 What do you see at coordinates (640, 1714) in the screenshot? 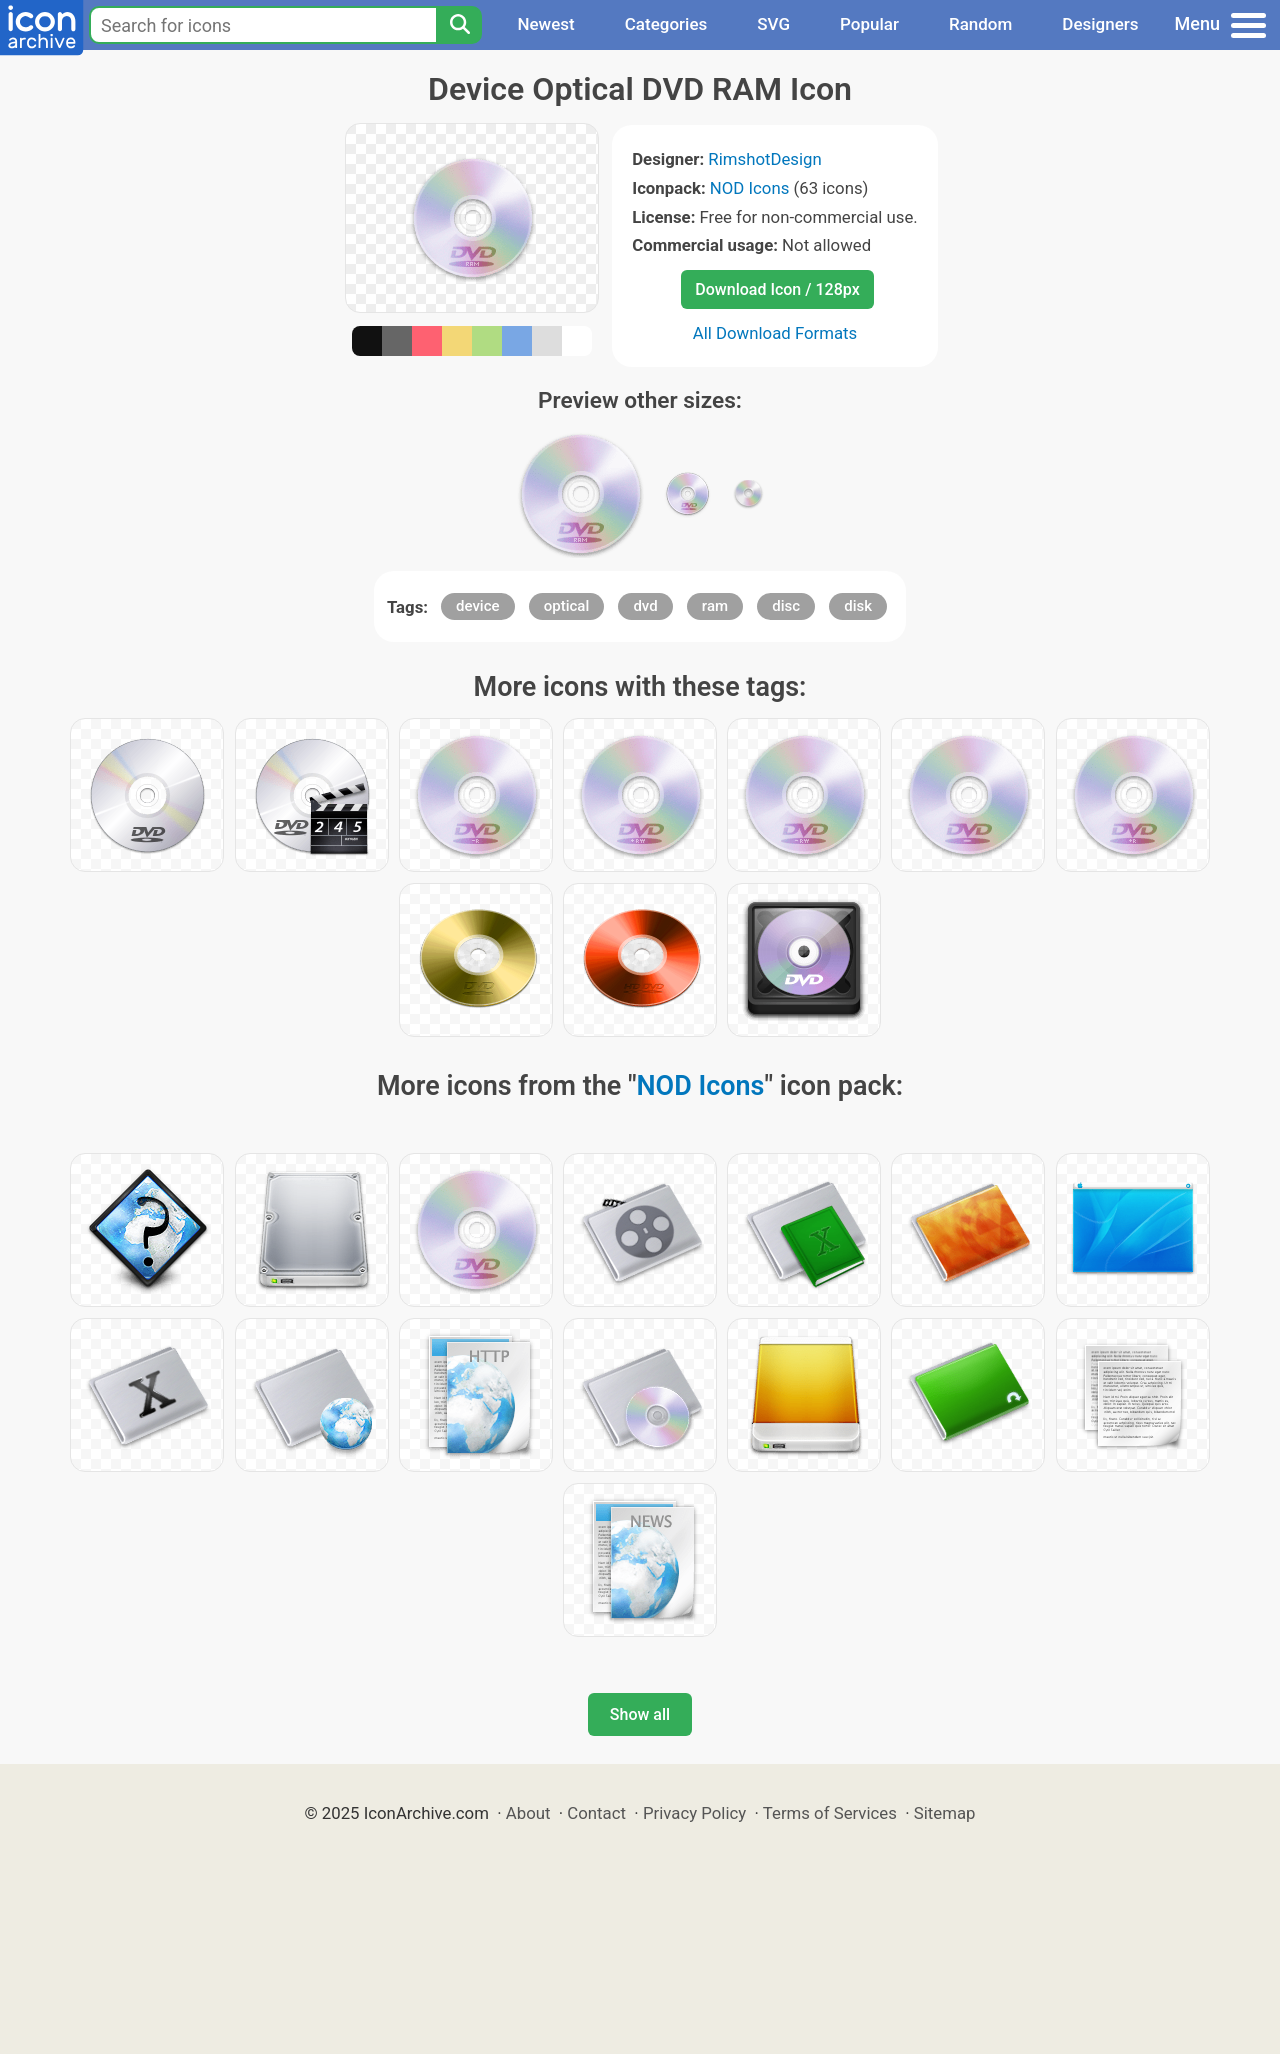
I see `Show all` at bounding box center [640, 1714].